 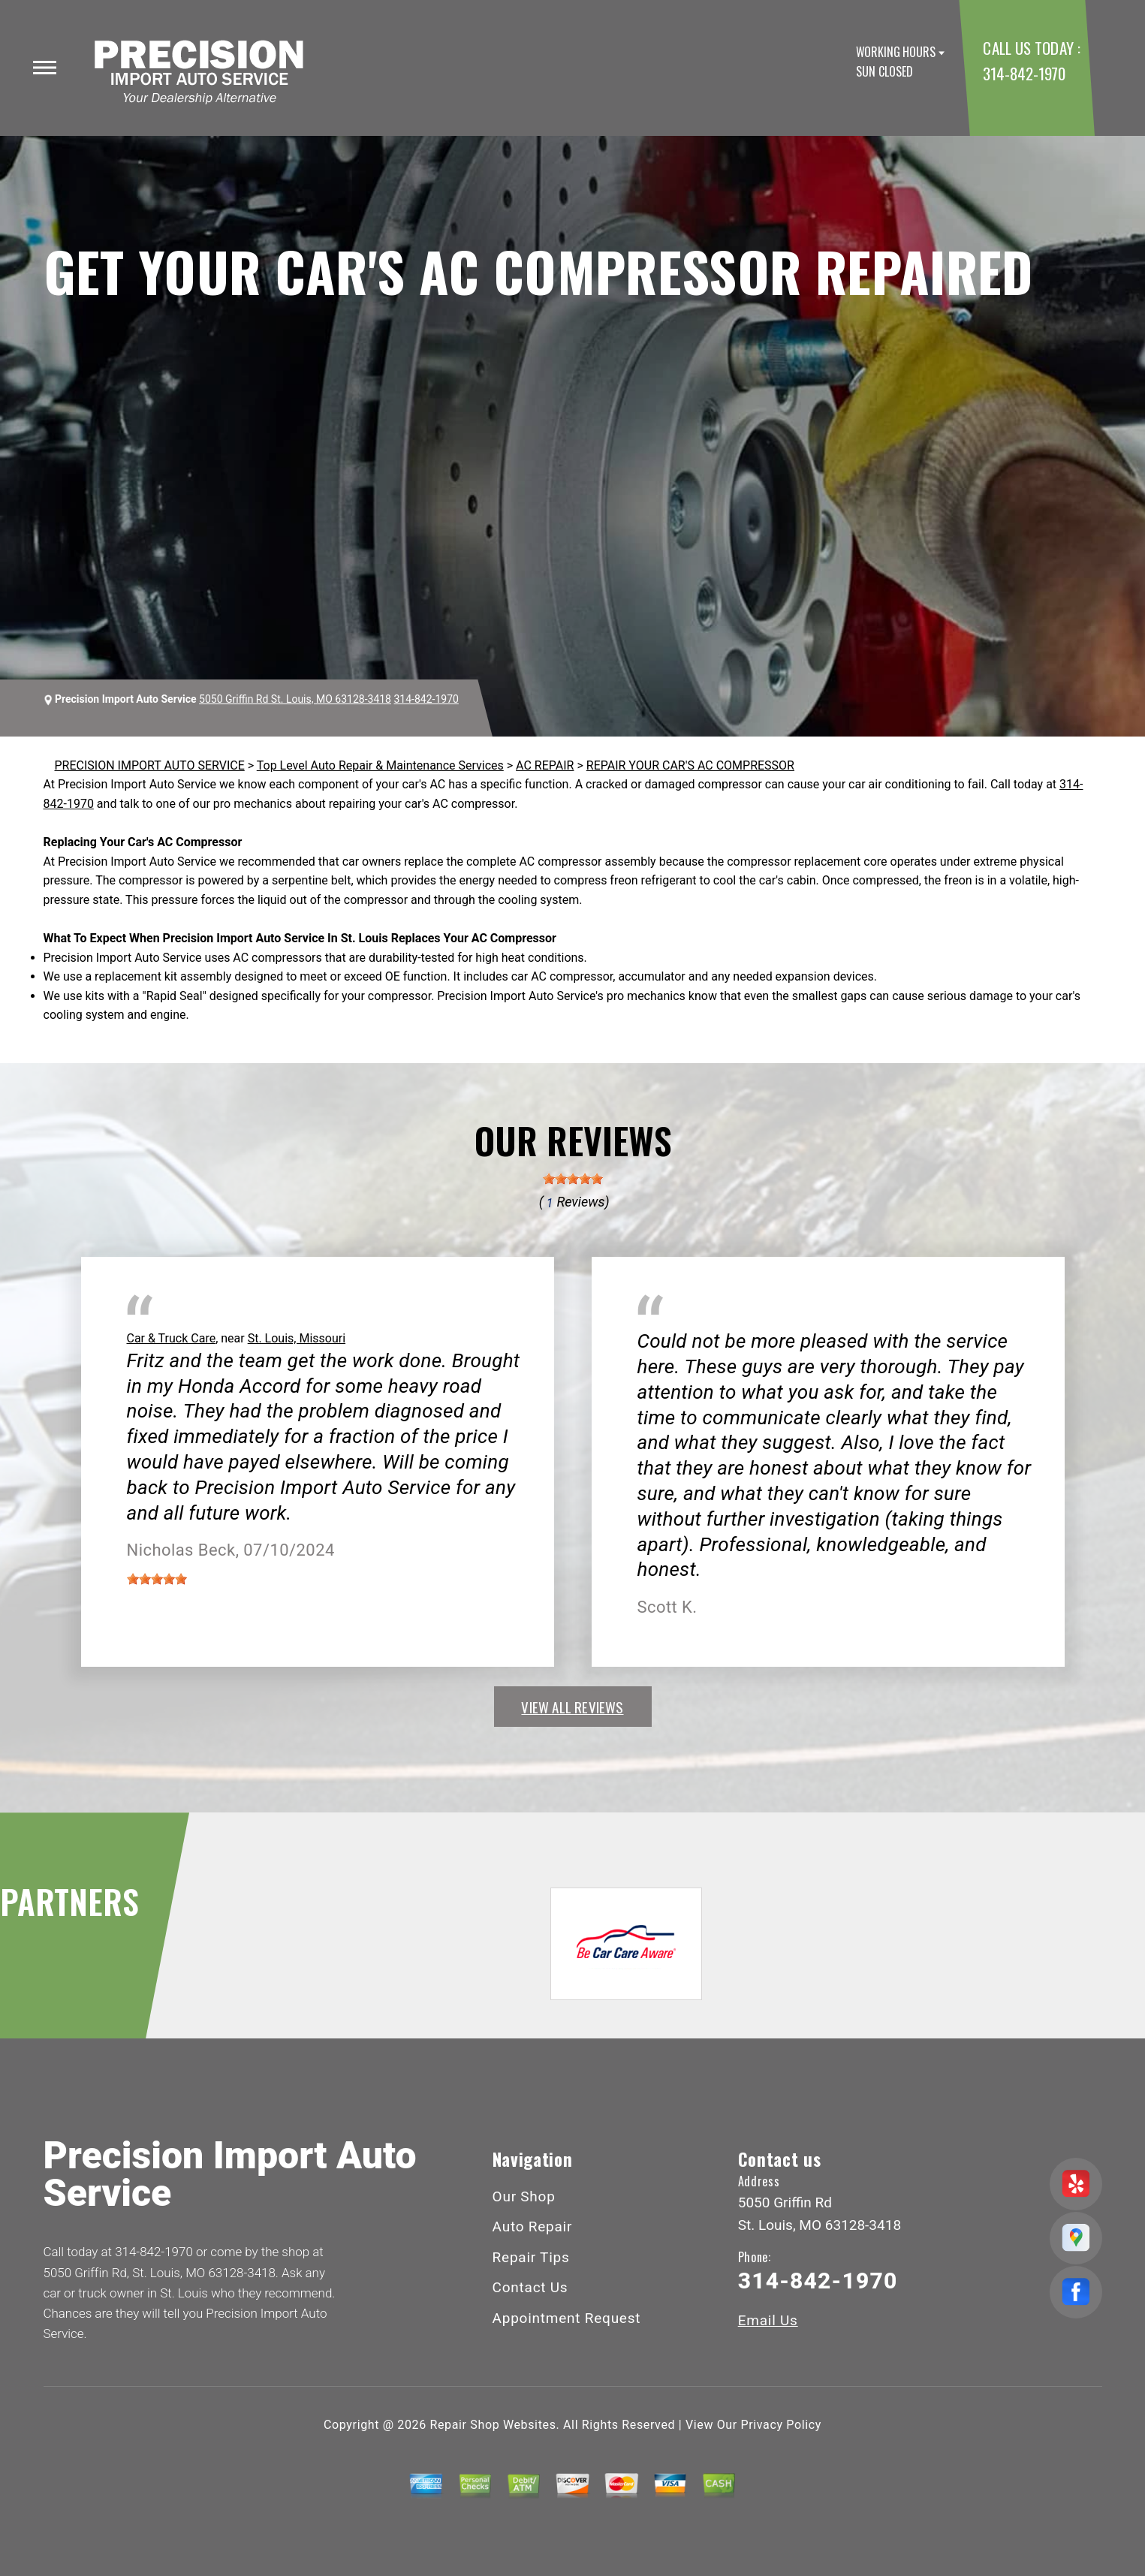 I want to click on St. Louis, Missouri, so click(x=296, y=1338).